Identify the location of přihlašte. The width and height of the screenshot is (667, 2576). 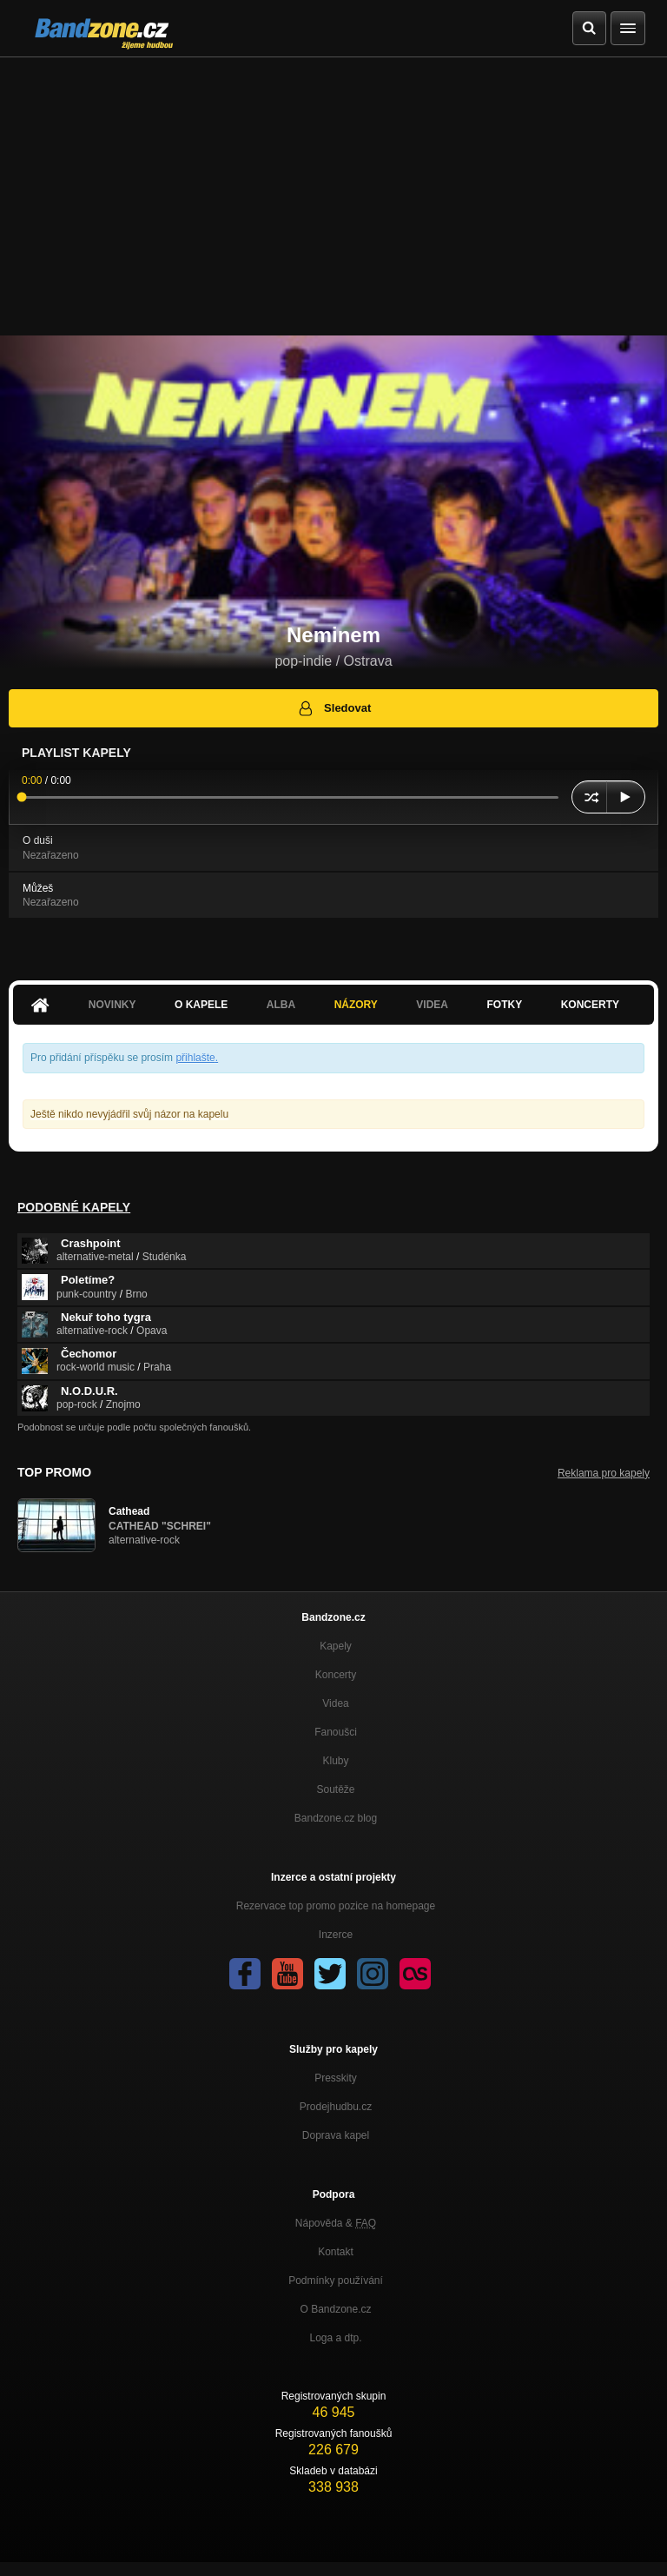
(195, 1058).